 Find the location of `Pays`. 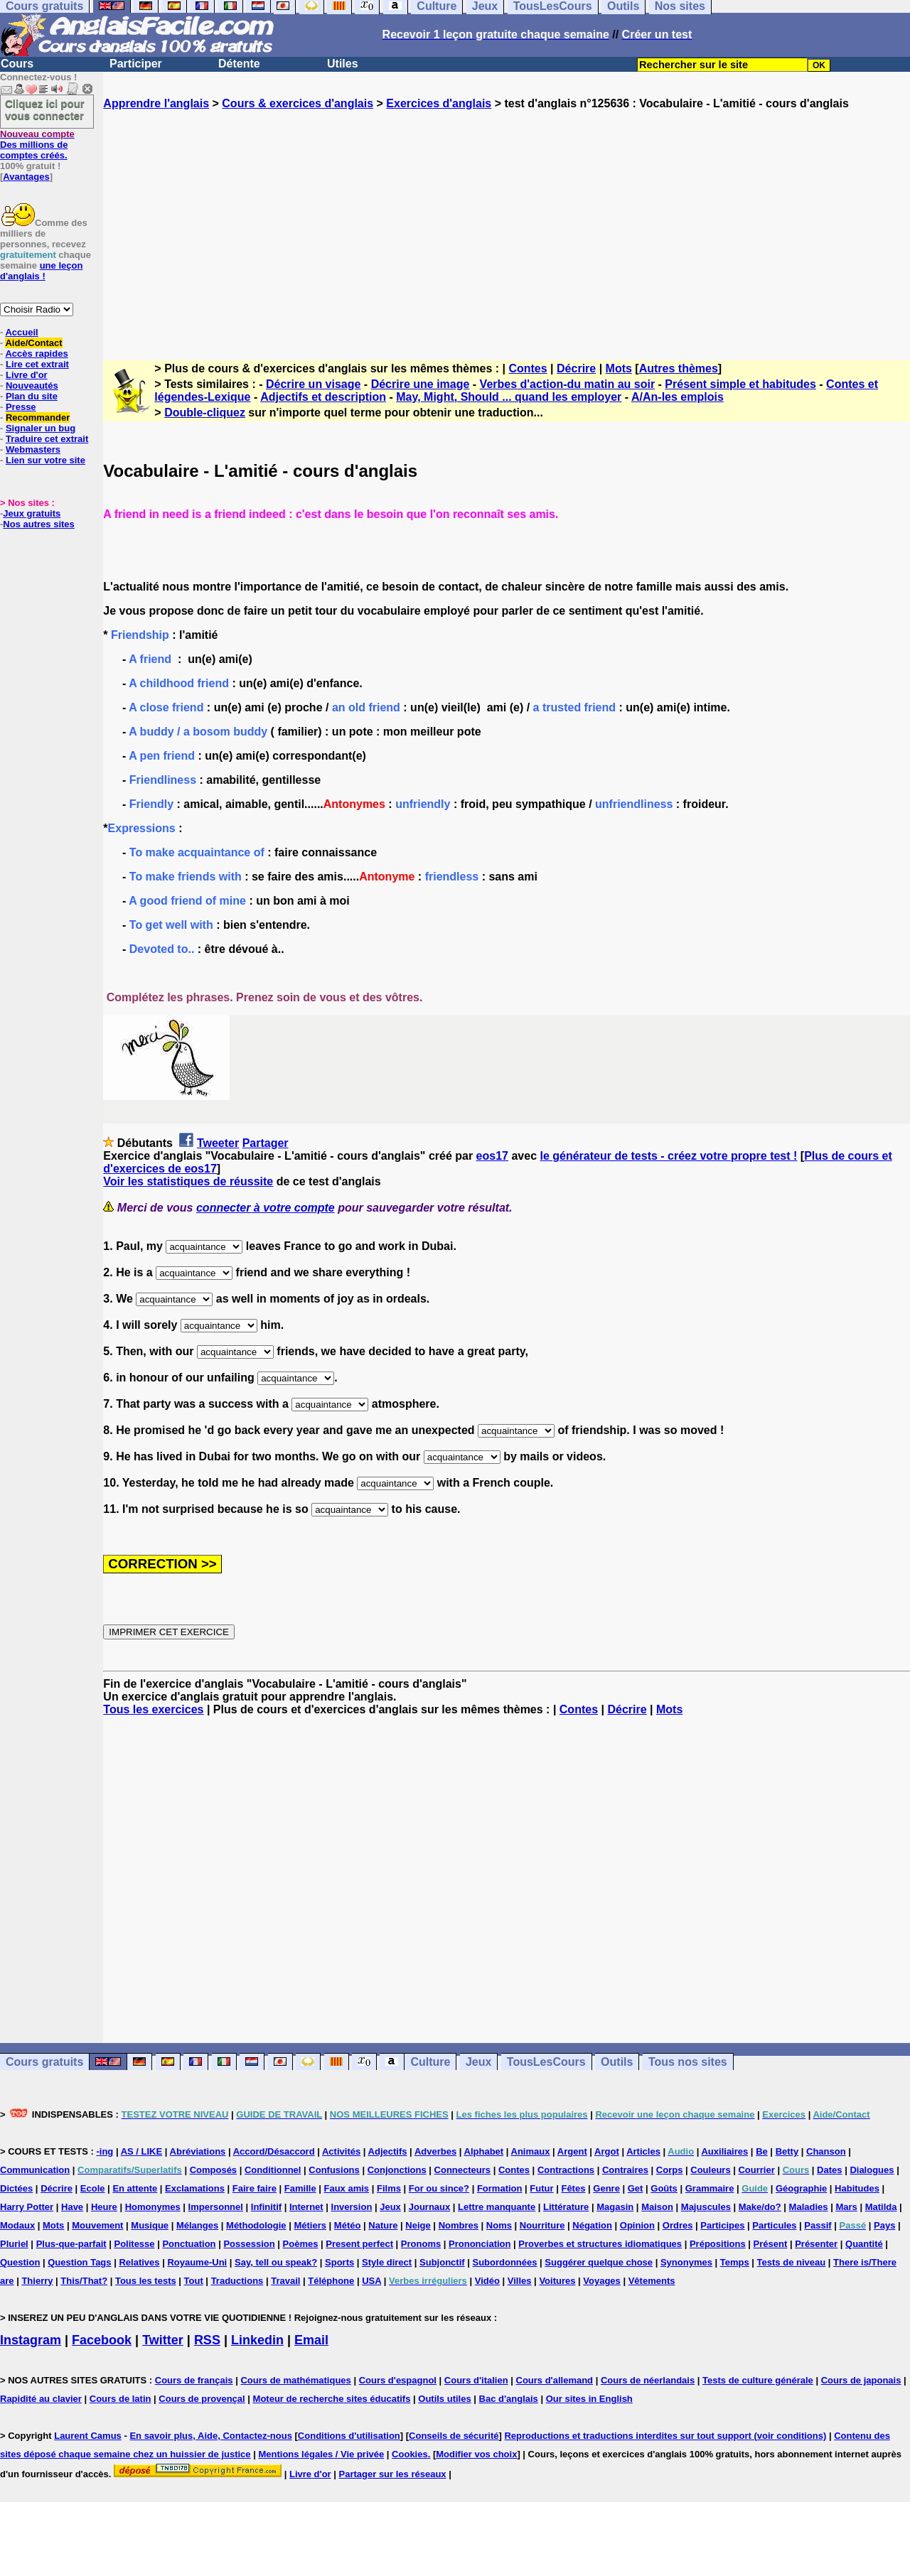

Pays is located at coordinates (884, 2225).